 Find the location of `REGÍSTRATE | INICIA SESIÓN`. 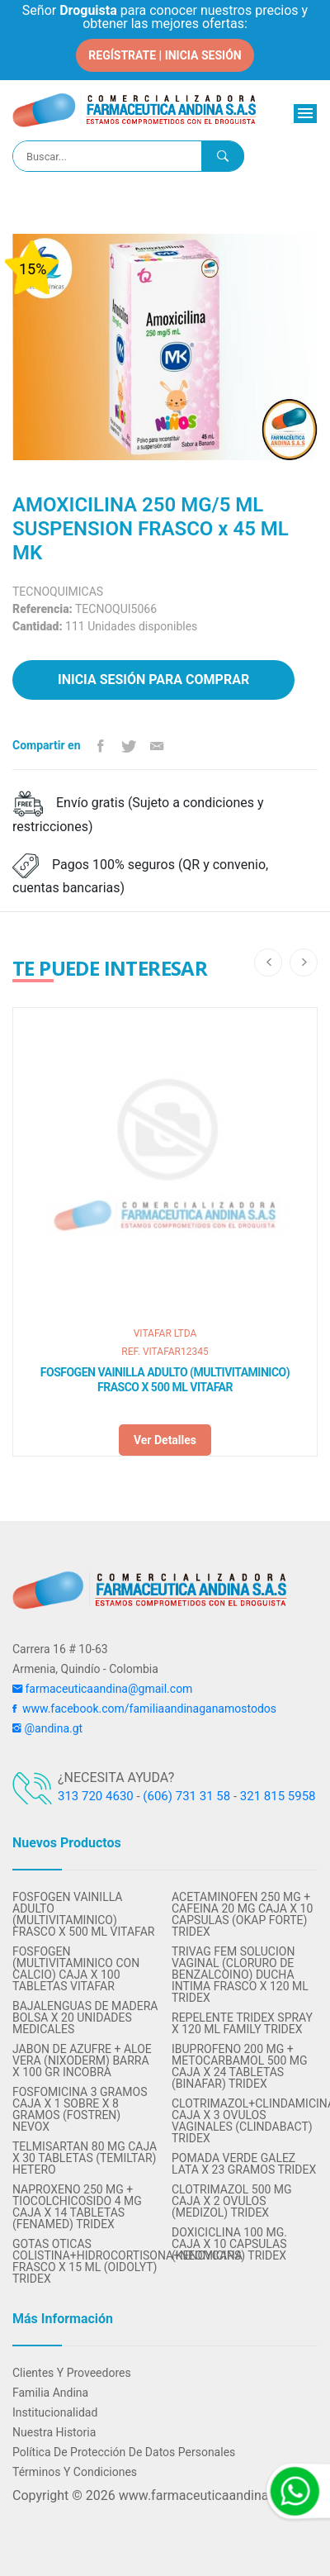

REGÍSTRATE | INICIA SESIÓN is located at coordinates (164, 55).